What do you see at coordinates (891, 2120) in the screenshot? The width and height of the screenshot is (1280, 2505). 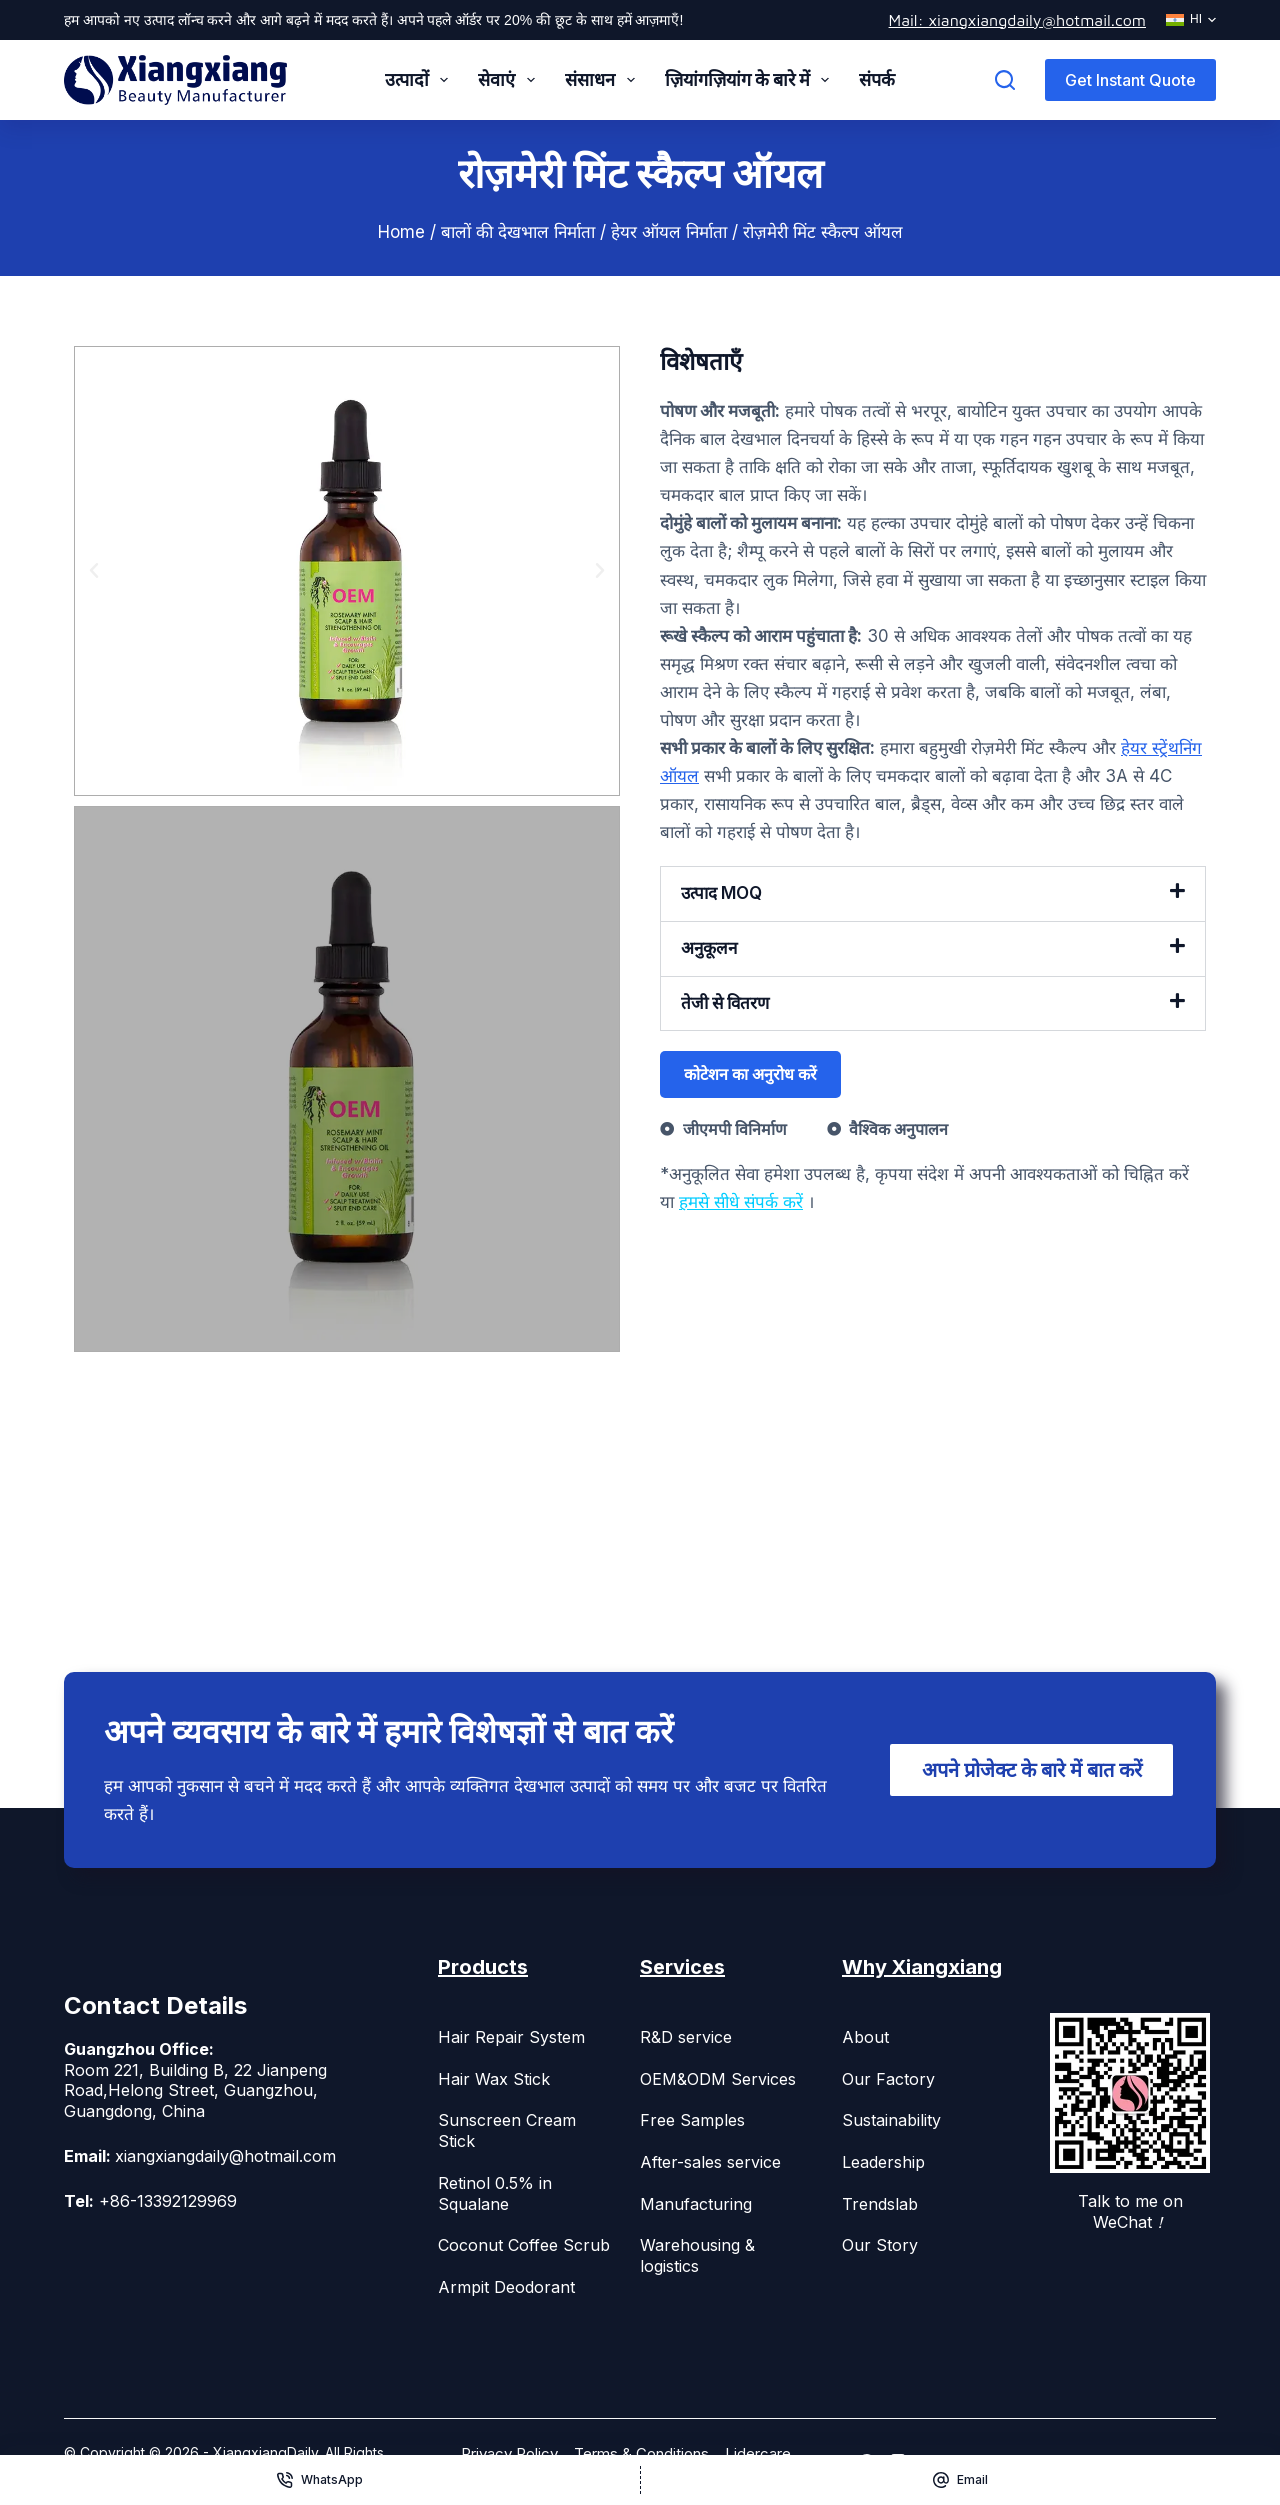 I see `Sustainability` at bounding box center [891, 2120].